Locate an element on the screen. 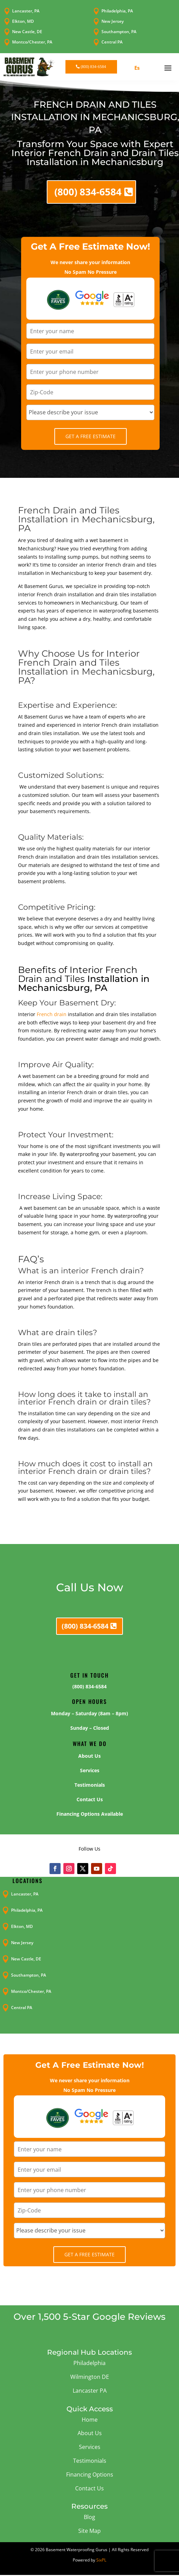  SixPL is located at coordinates (101, 2560).